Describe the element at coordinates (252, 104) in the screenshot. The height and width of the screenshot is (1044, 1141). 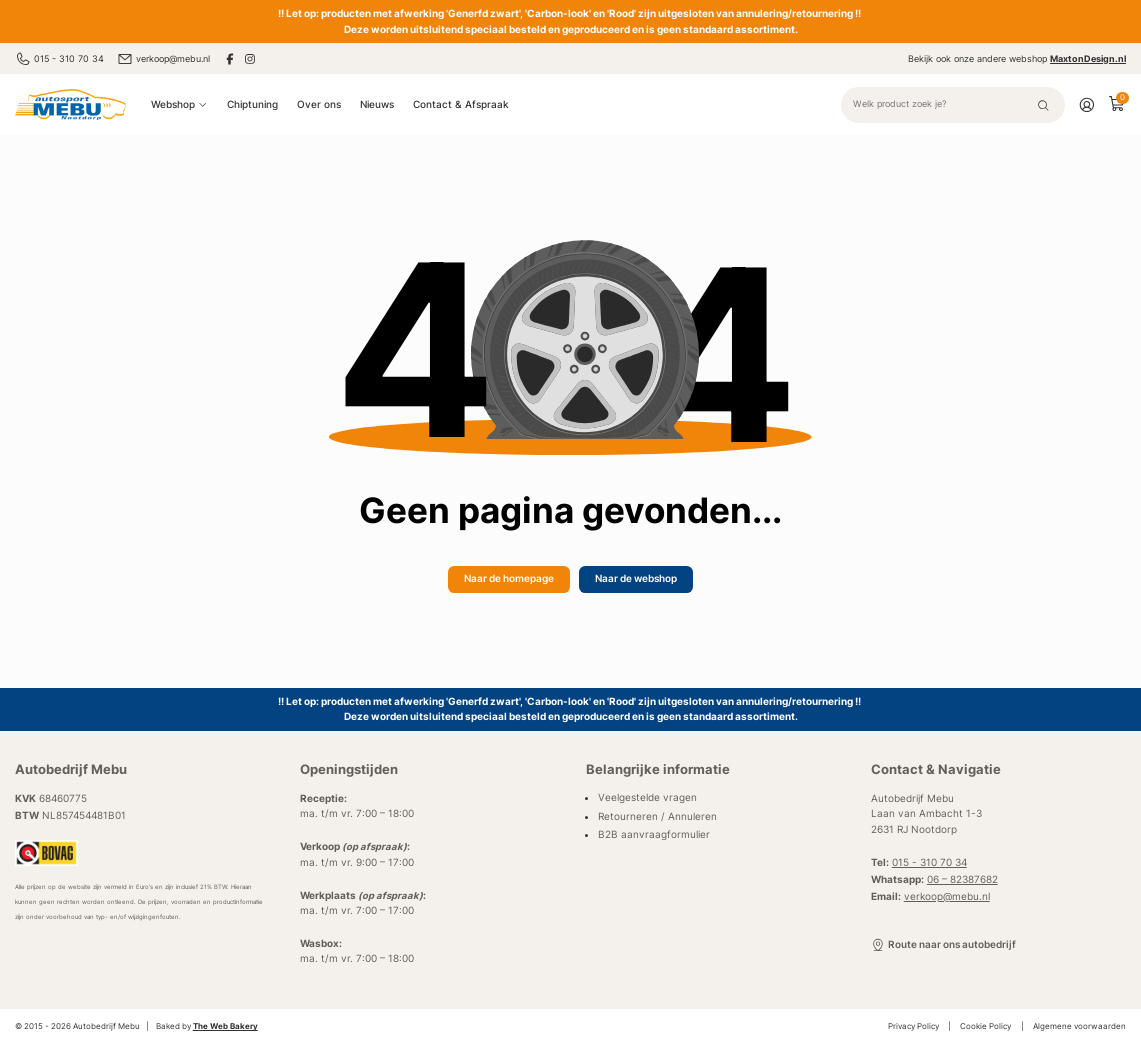
I see `Chiptuning` at that location.